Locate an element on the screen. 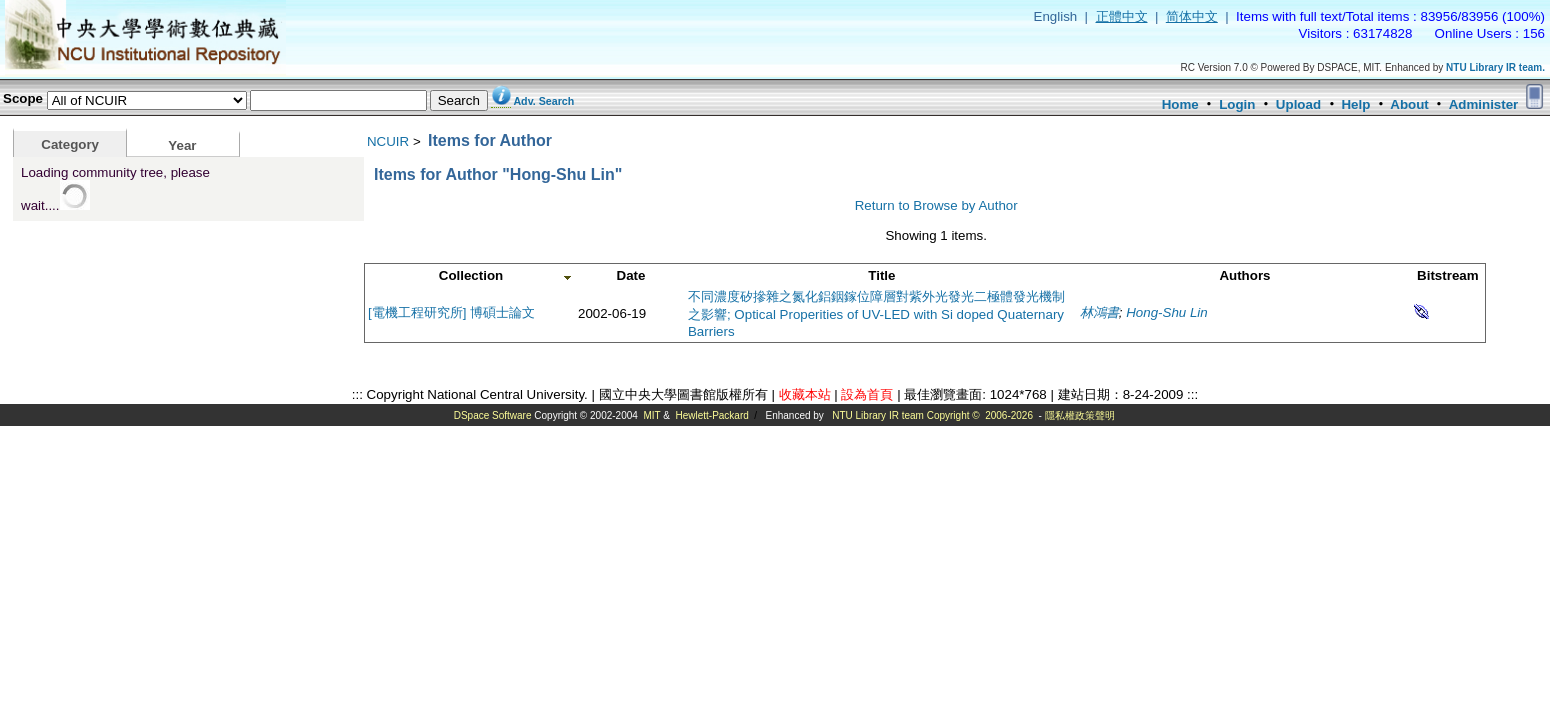  [電機工程研究所] 博碩士論文 is located at coordinates (451, 312).